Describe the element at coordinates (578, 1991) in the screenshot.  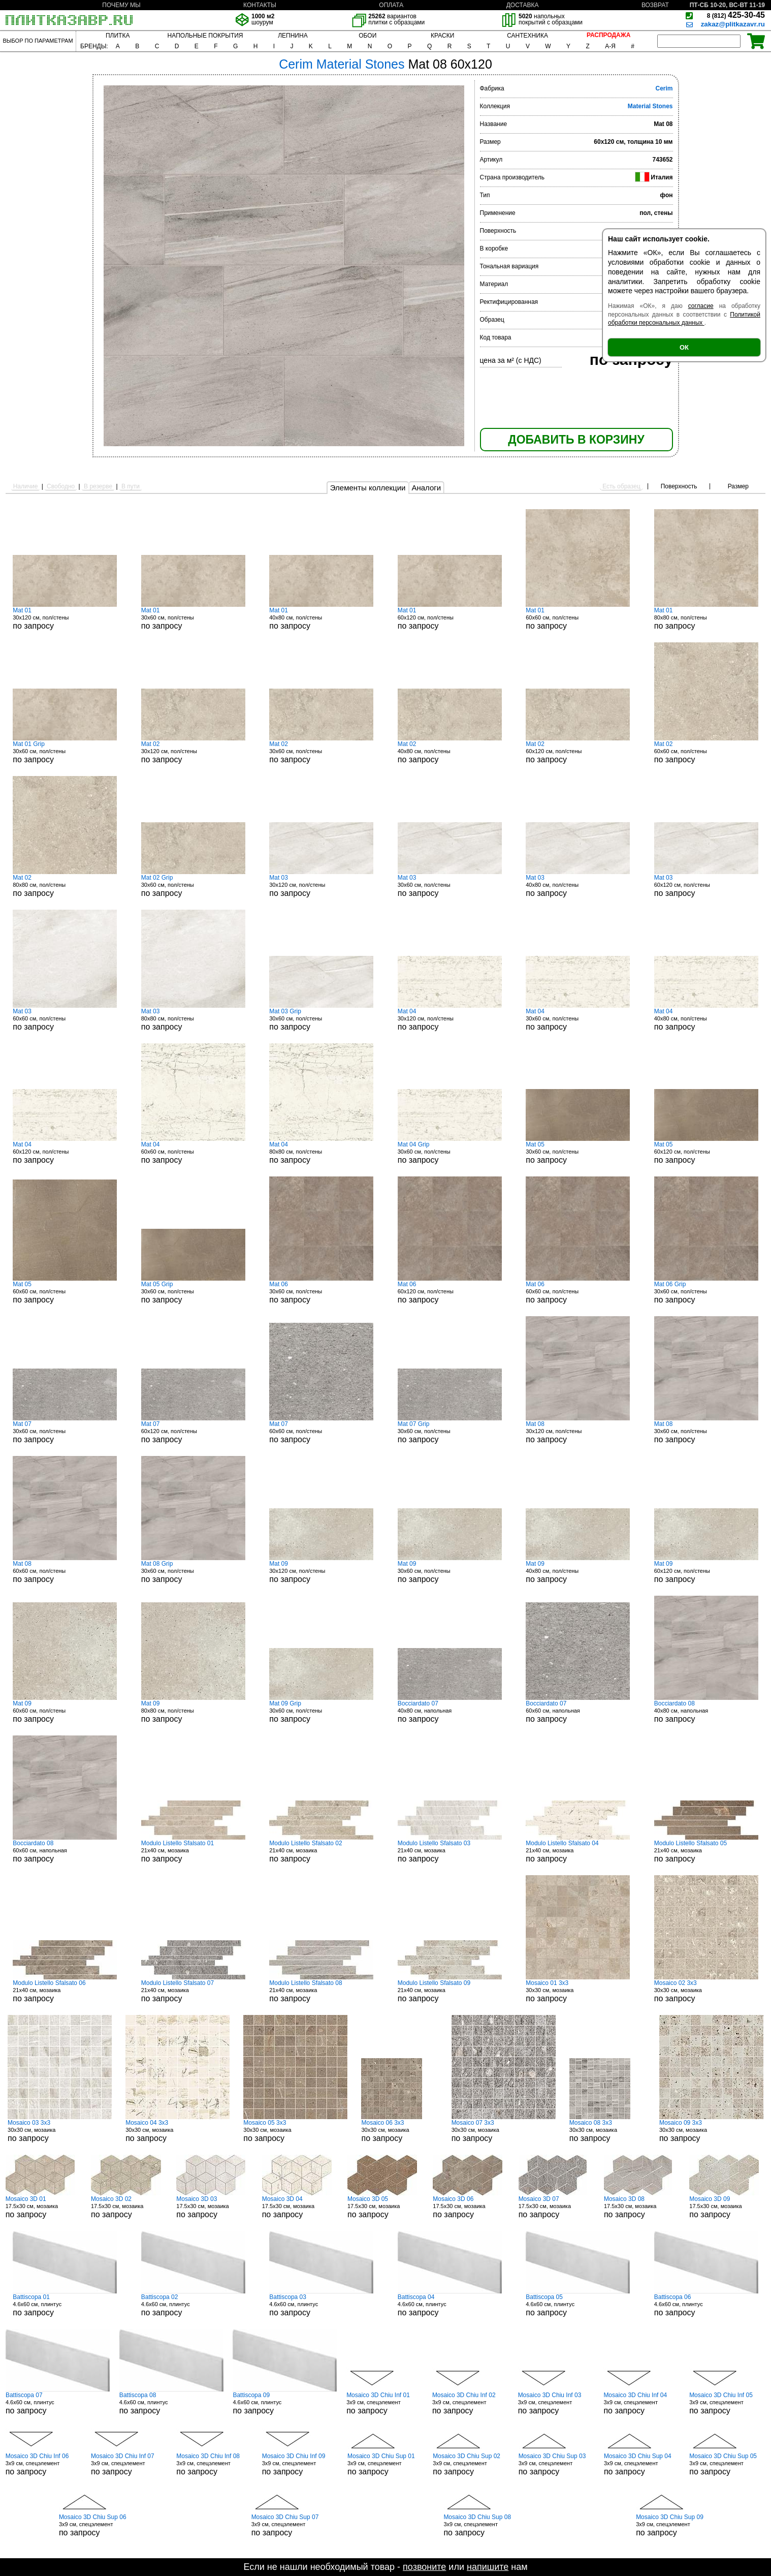
I see `30x30 см, мозаика` at that location.